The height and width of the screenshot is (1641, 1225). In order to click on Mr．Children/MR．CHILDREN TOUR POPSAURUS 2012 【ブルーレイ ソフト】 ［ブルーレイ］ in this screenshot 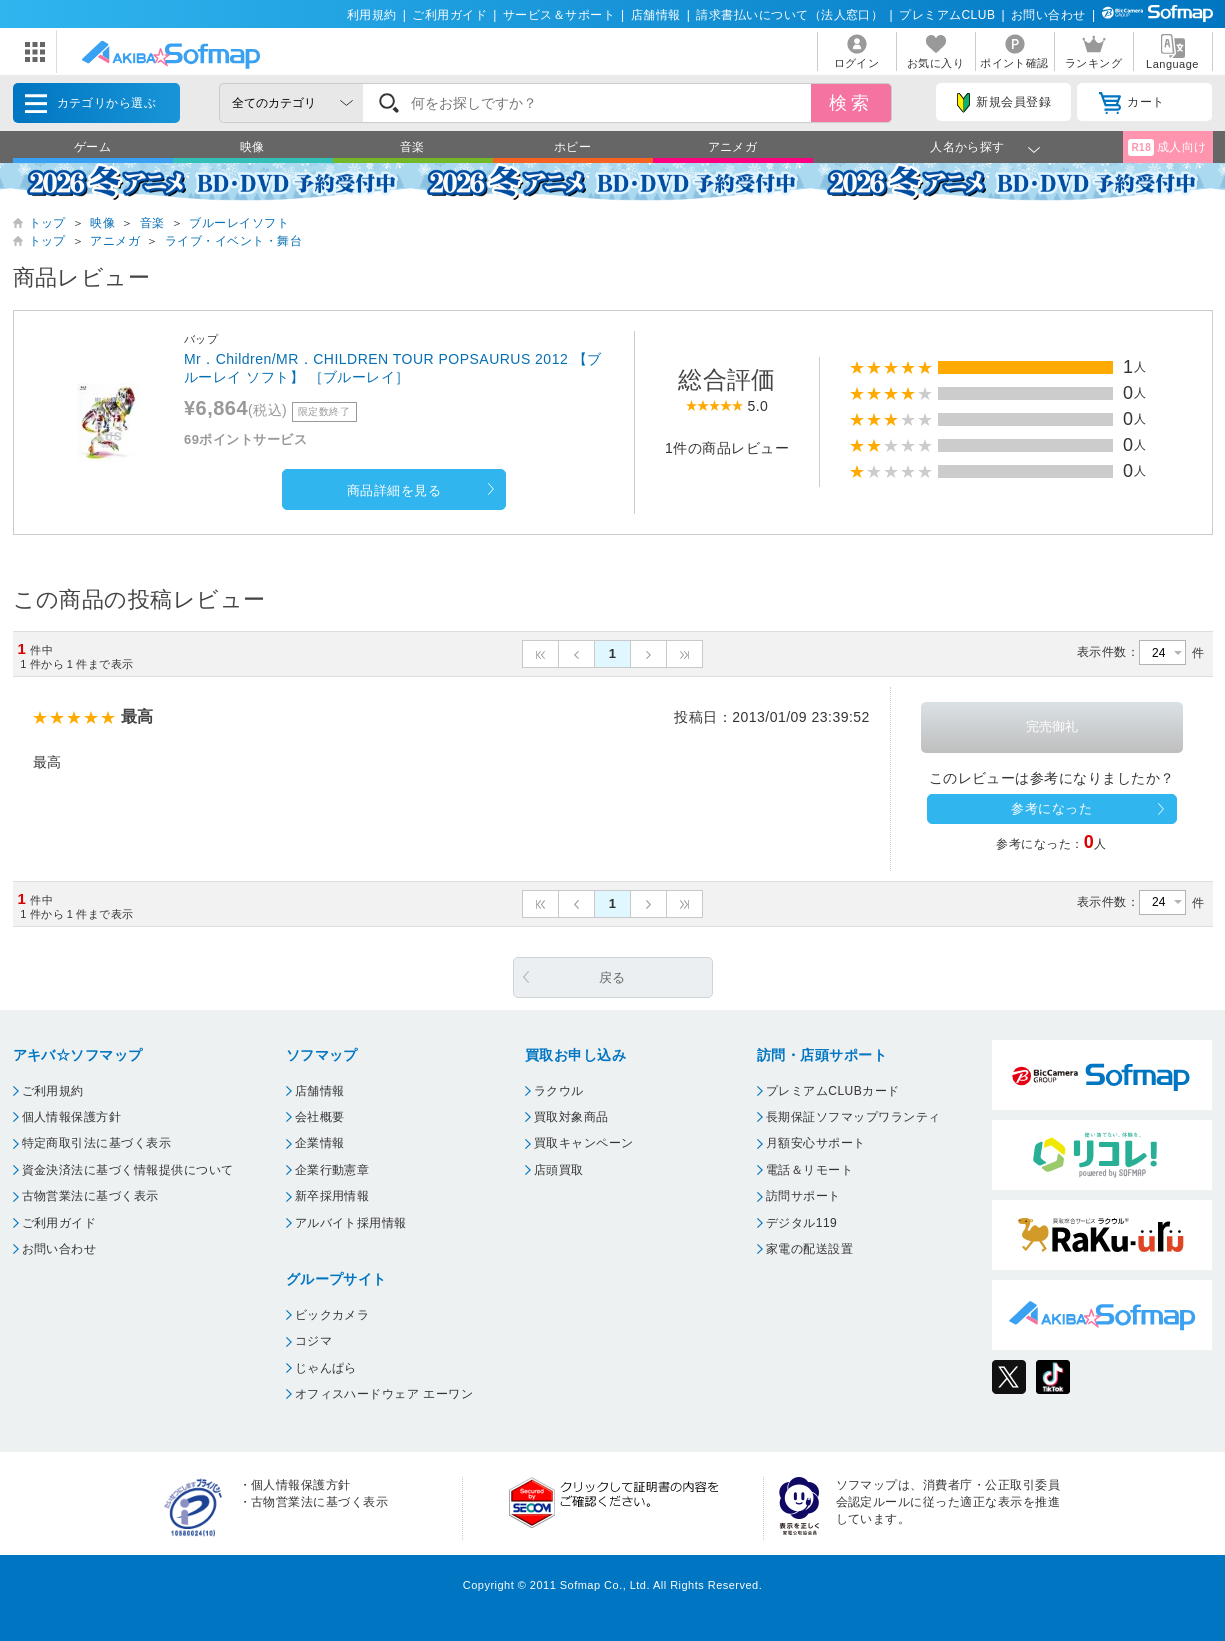, I will do `click(393, 368)`.